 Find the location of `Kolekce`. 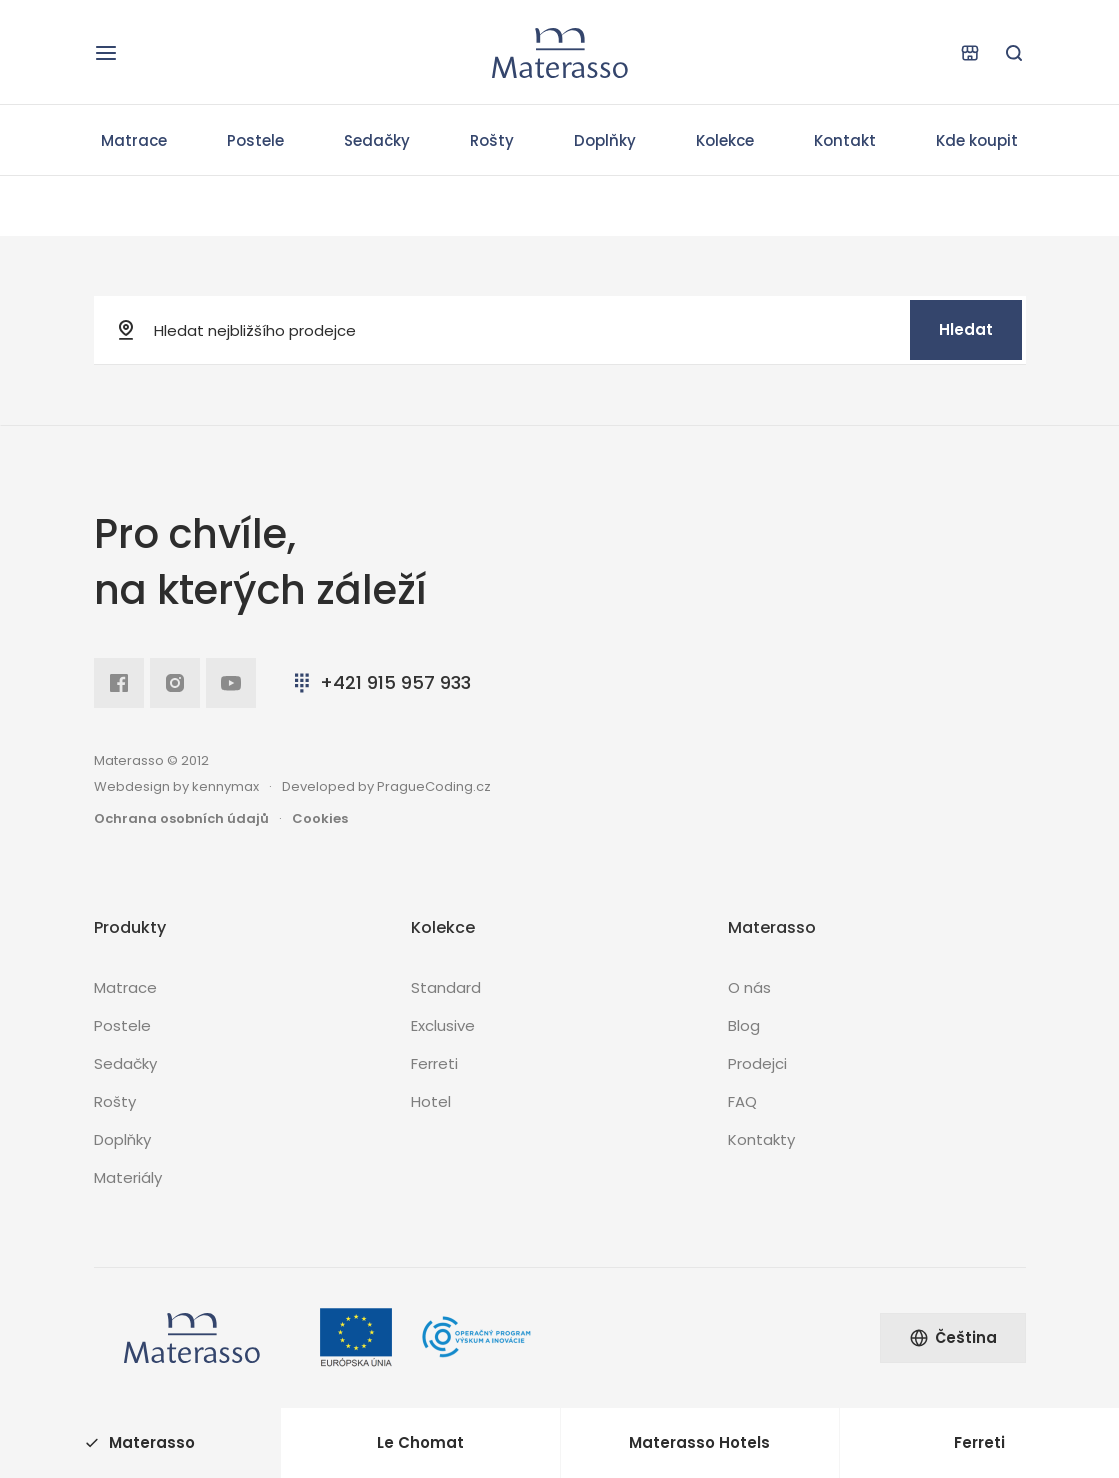

Kolekce is located at coordinates (725, 140).